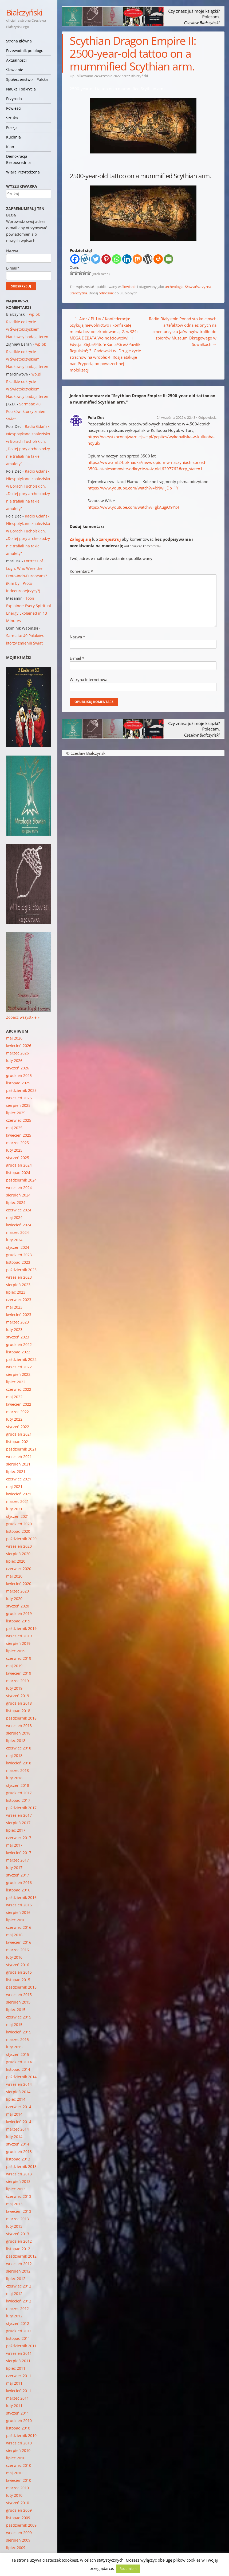 The height and width of the screenshot is (2576, 229). What do you see at coordinates (15, 1292) in the screenshot?
I see `lipiec 2023` at bounding box center [15, 1292].